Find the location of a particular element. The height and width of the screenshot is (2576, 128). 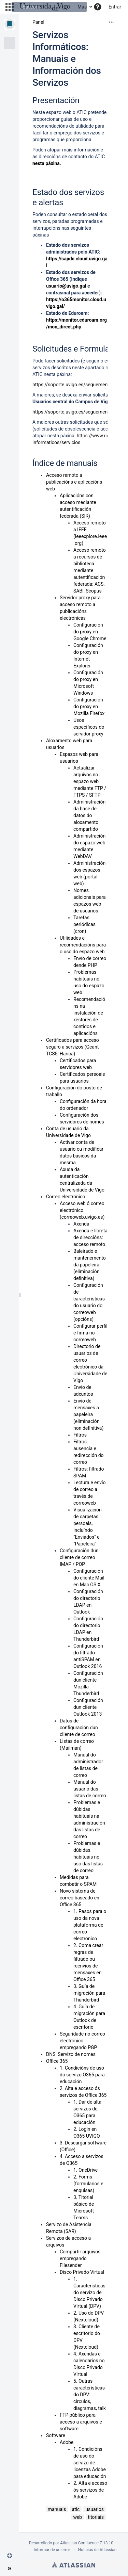

FTP público para acceso a arquivos e software is located at coordinates (81, 2421).